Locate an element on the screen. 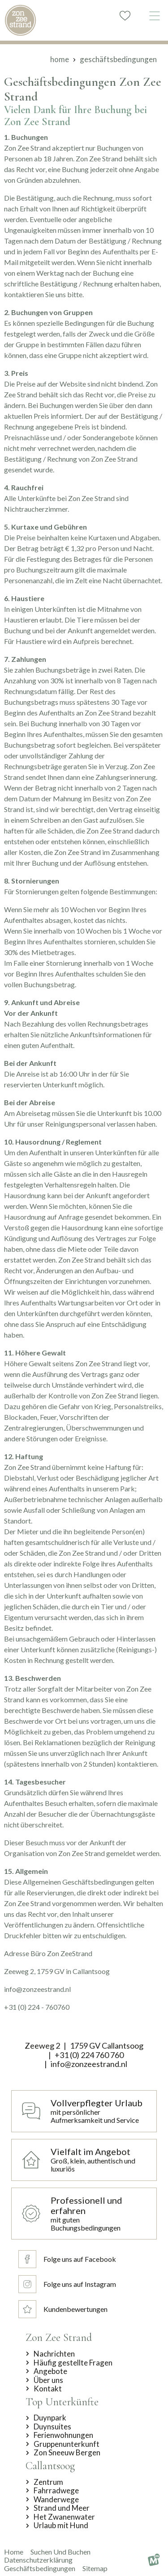 The height and width of the screenshot is (2576, 168). Top Unterkünfte is located at coordinates (62, 2401).